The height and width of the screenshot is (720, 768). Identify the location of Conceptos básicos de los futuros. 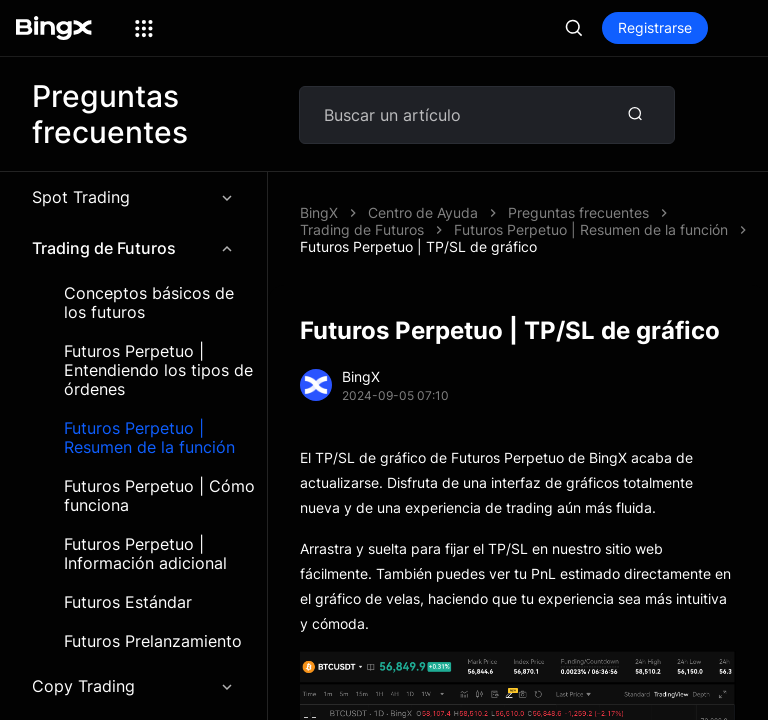
(149, 303).